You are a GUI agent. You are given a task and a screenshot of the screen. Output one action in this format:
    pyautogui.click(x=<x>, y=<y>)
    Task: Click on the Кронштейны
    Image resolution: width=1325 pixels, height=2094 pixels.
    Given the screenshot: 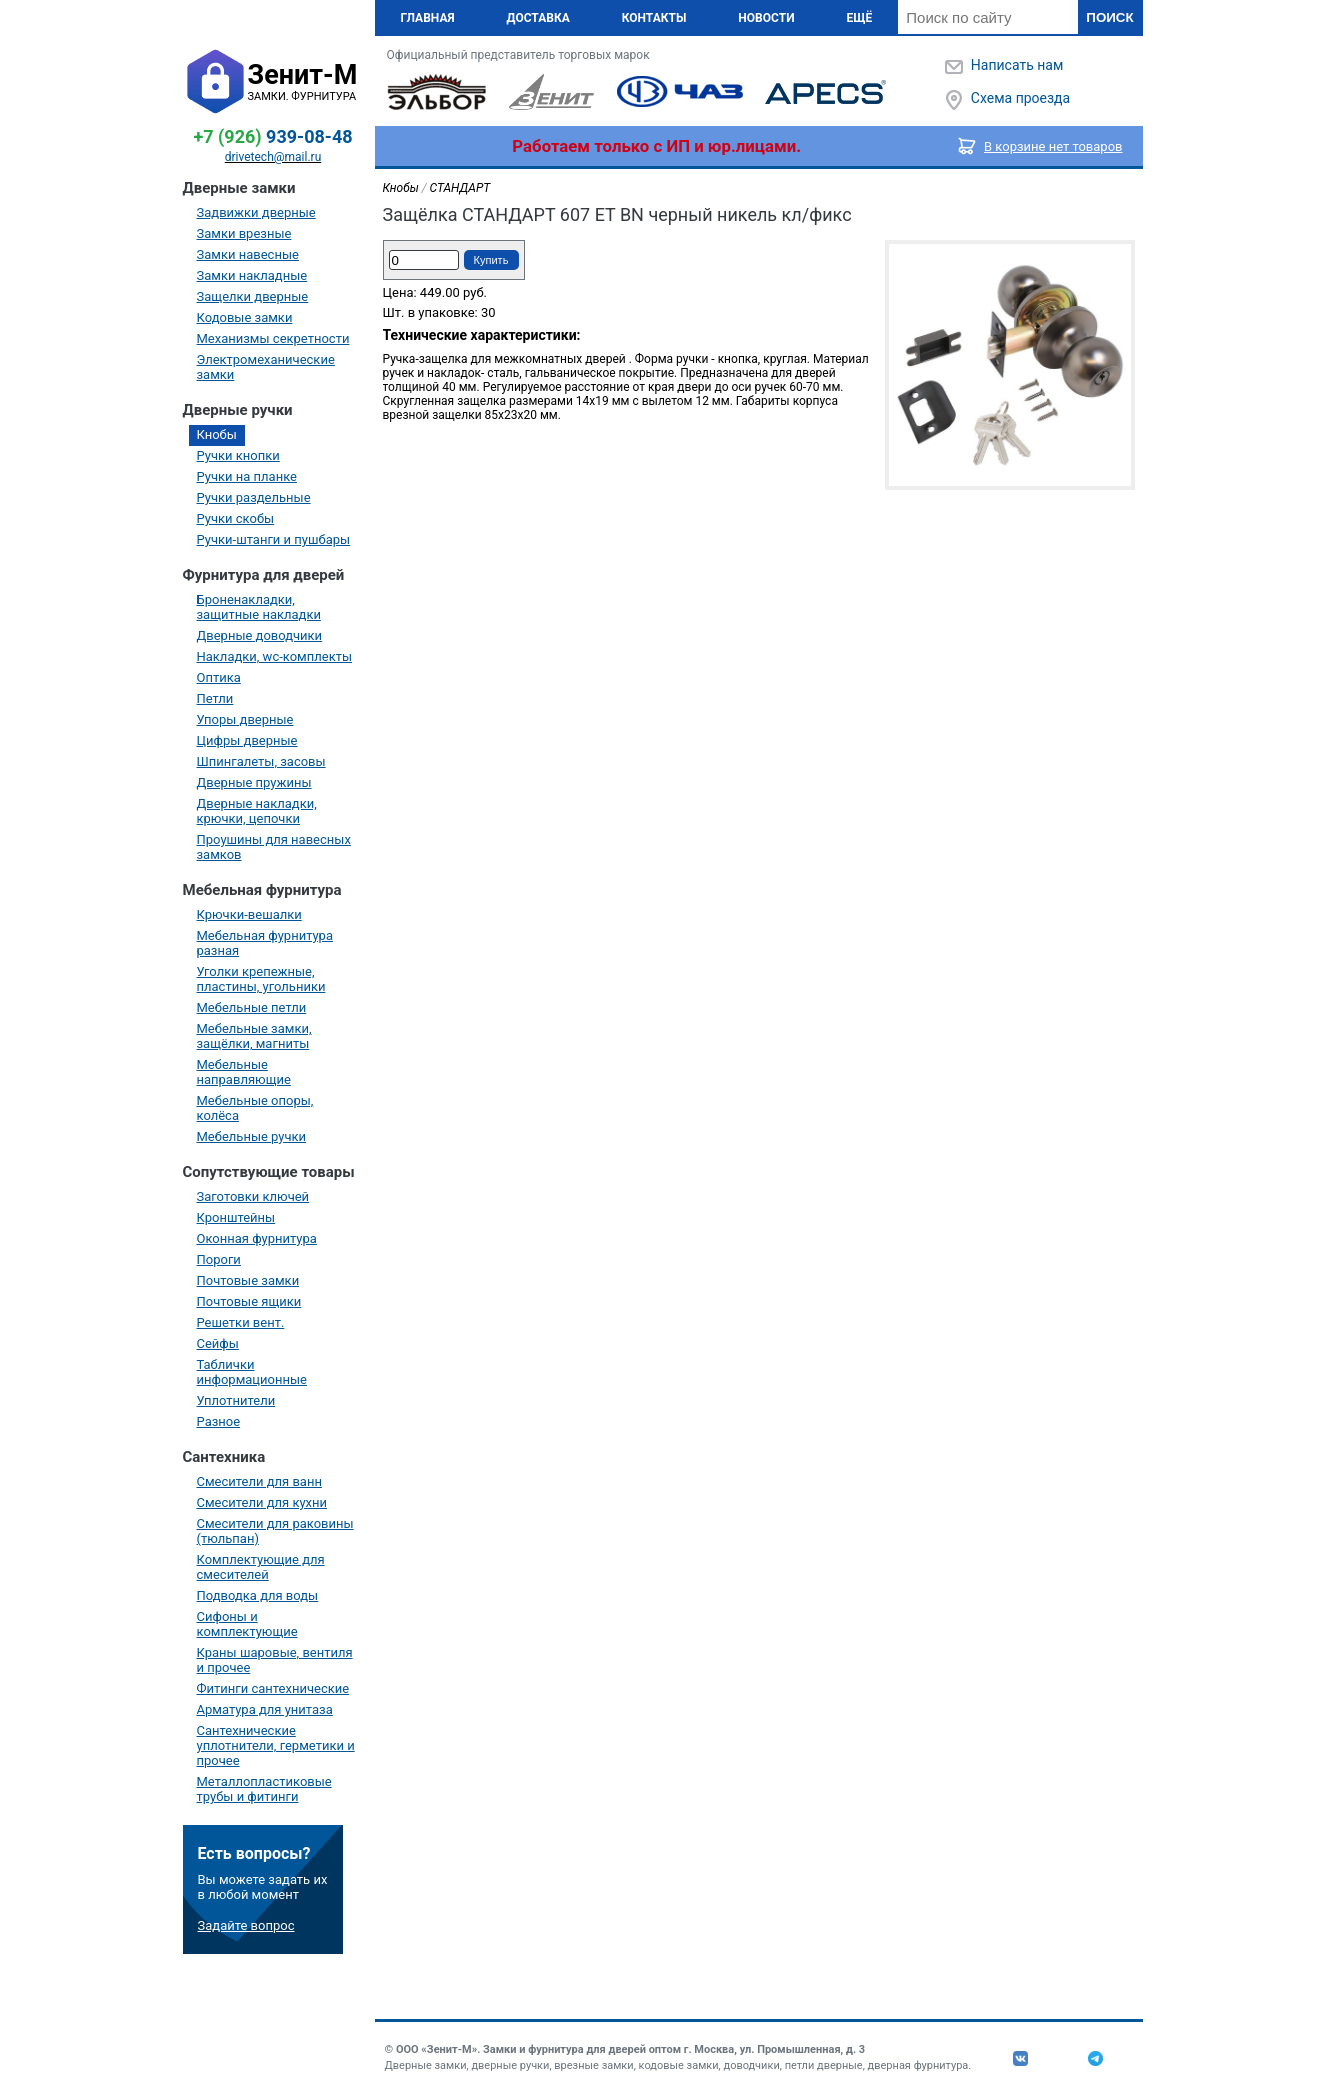 What is the action you would take?
    pyautogui.click(x=236, y=1217)
    